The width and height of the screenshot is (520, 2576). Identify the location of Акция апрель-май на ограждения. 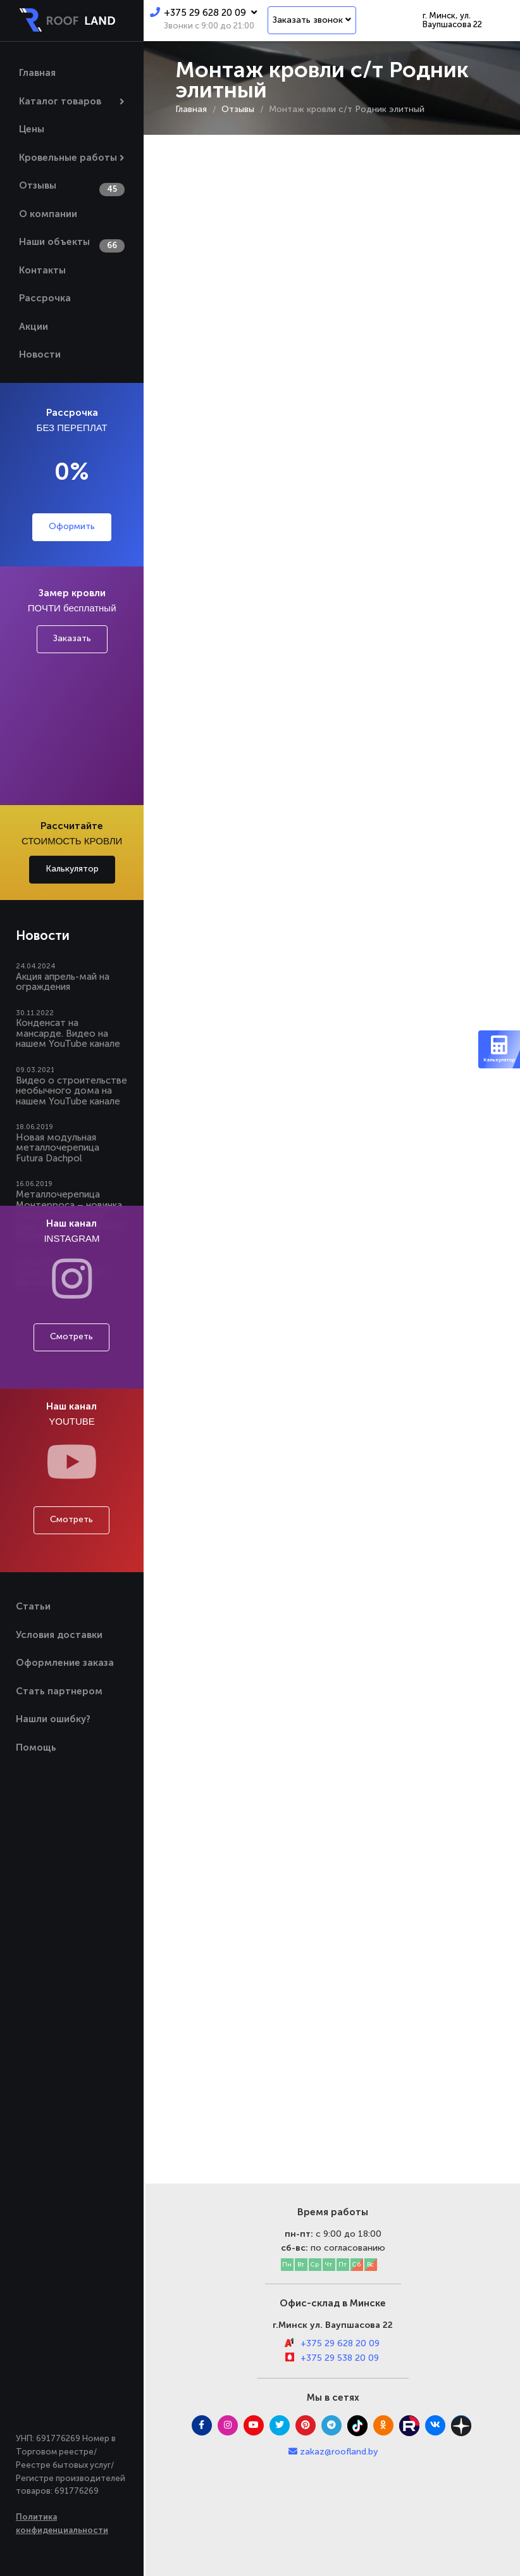
(62, 982).